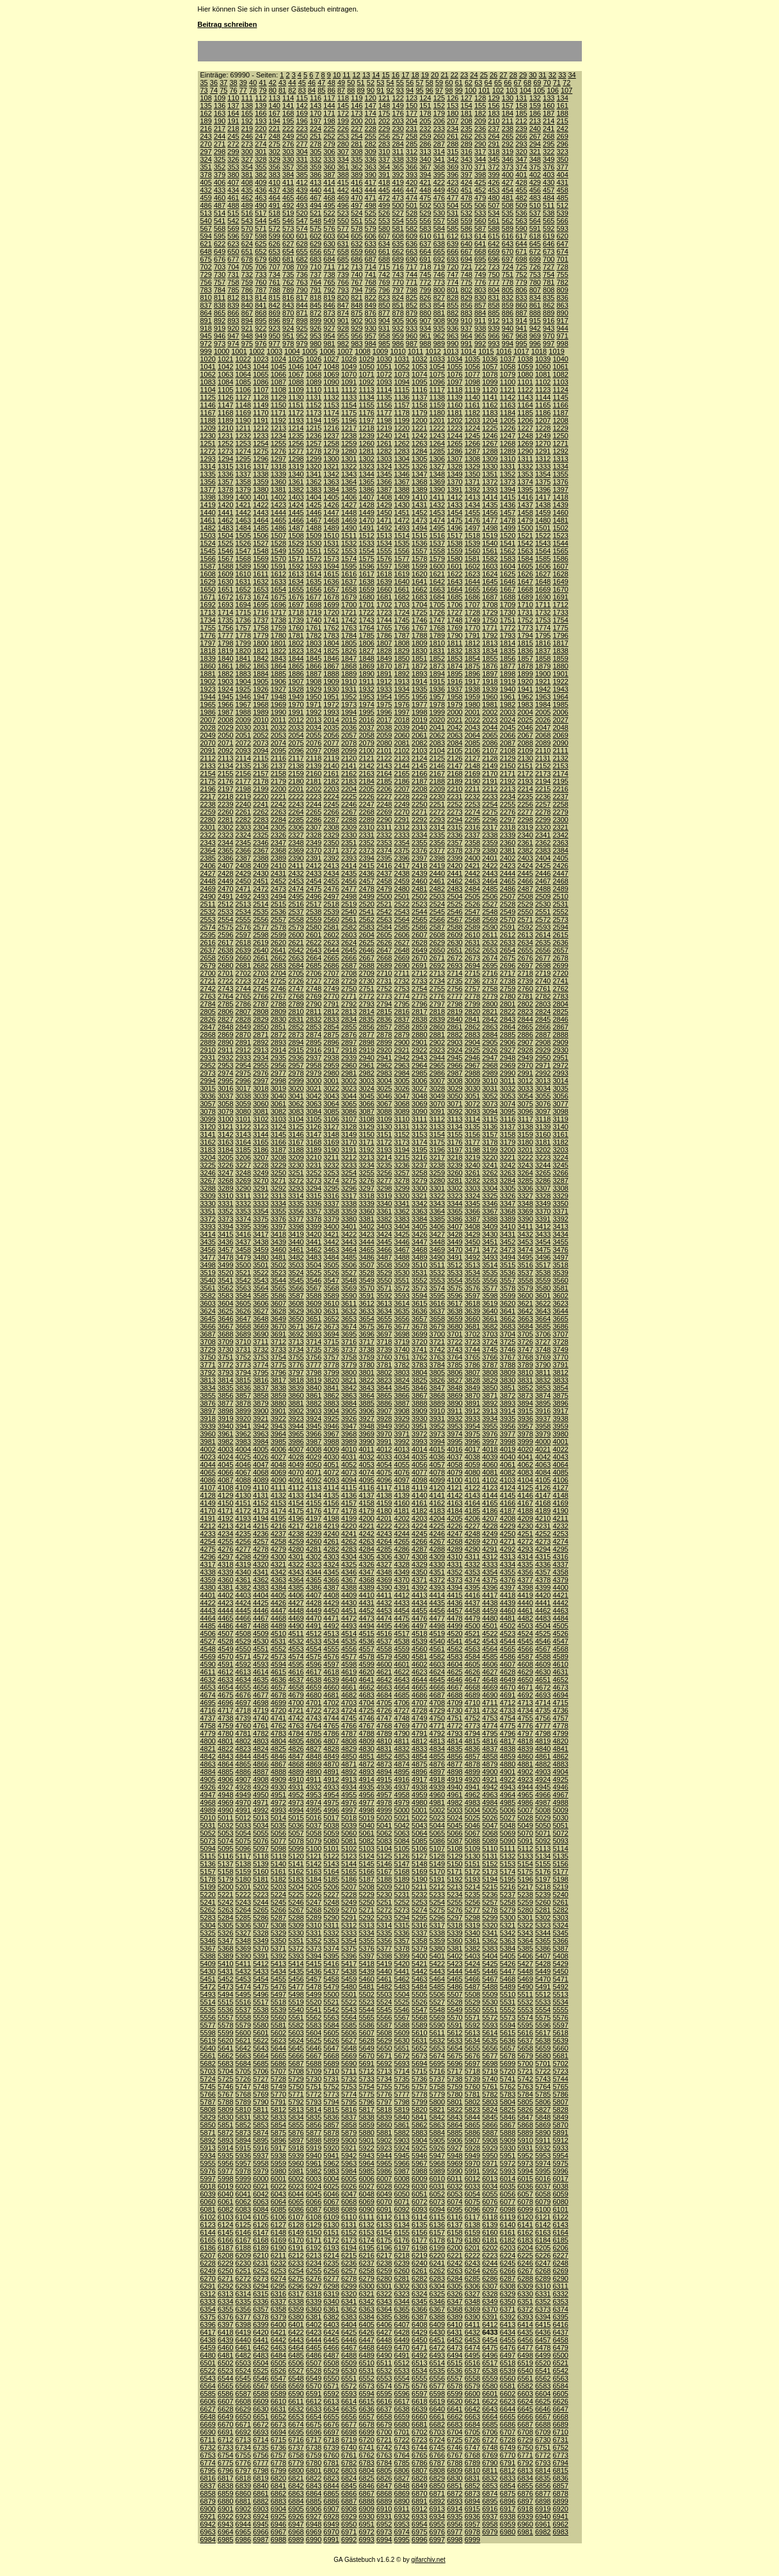  I want to click on 3631, so click(331, 1311).